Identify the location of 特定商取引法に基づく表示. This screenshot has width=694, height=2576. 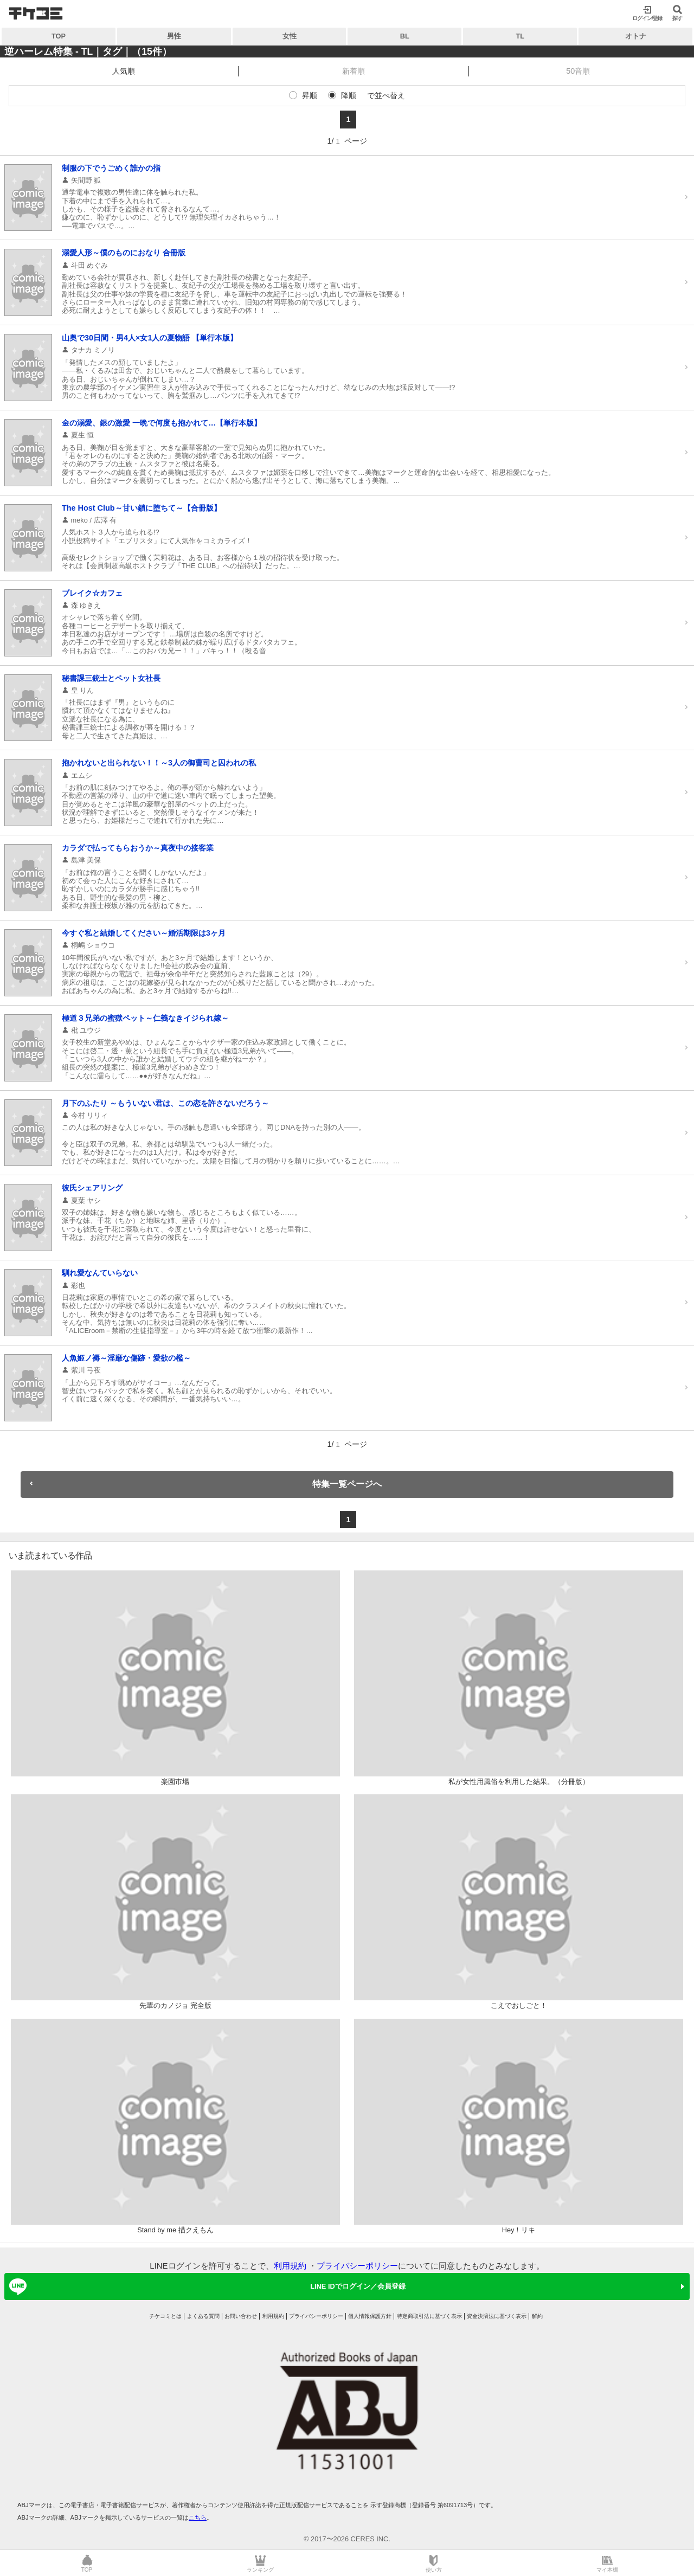
(429, 2316).